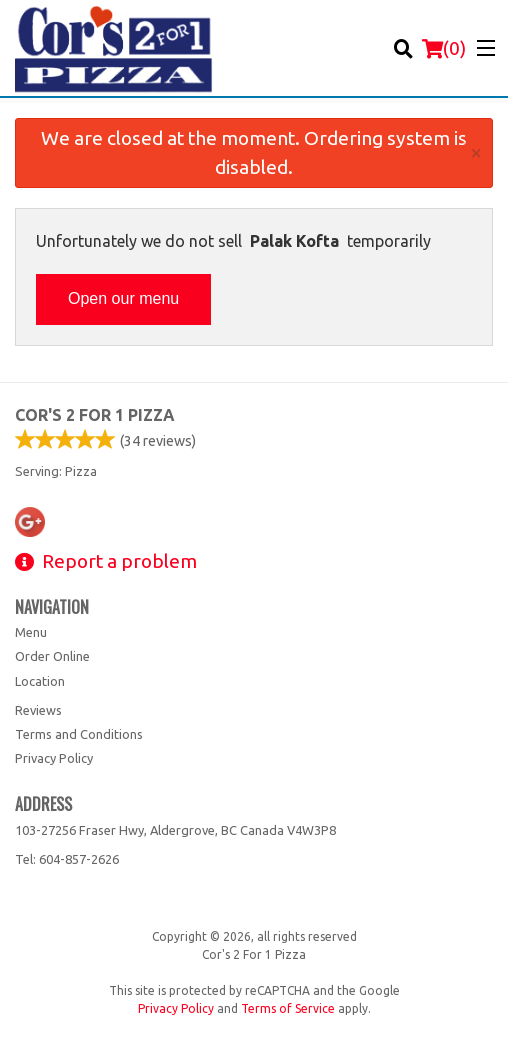  I want to click on Menu, so click(31, 632).